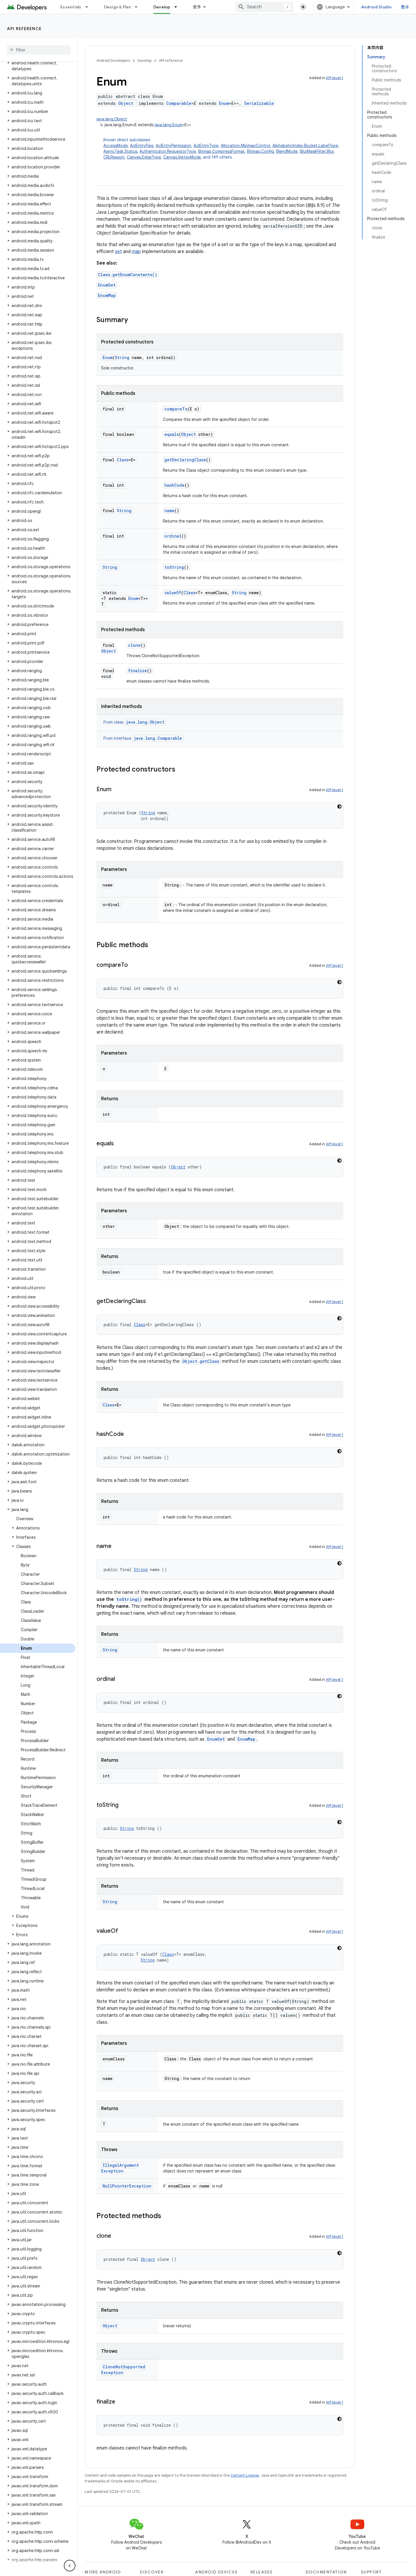 This screenshot has height=2576, width=416. What do you see at coordinates (405, 7) in the screenshot?
I see `登录` at bounding box center [405, 7].